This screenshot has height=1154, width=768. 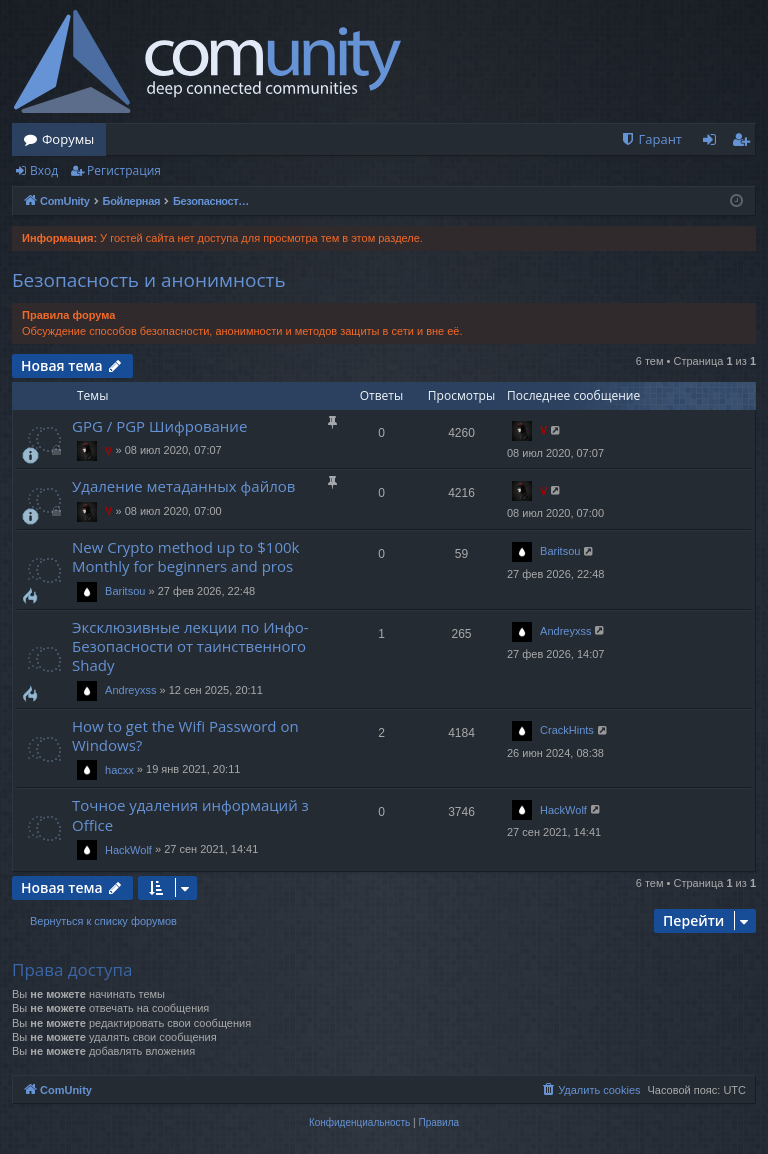 I want to click on CrackHints, so click(x=567, y=730).